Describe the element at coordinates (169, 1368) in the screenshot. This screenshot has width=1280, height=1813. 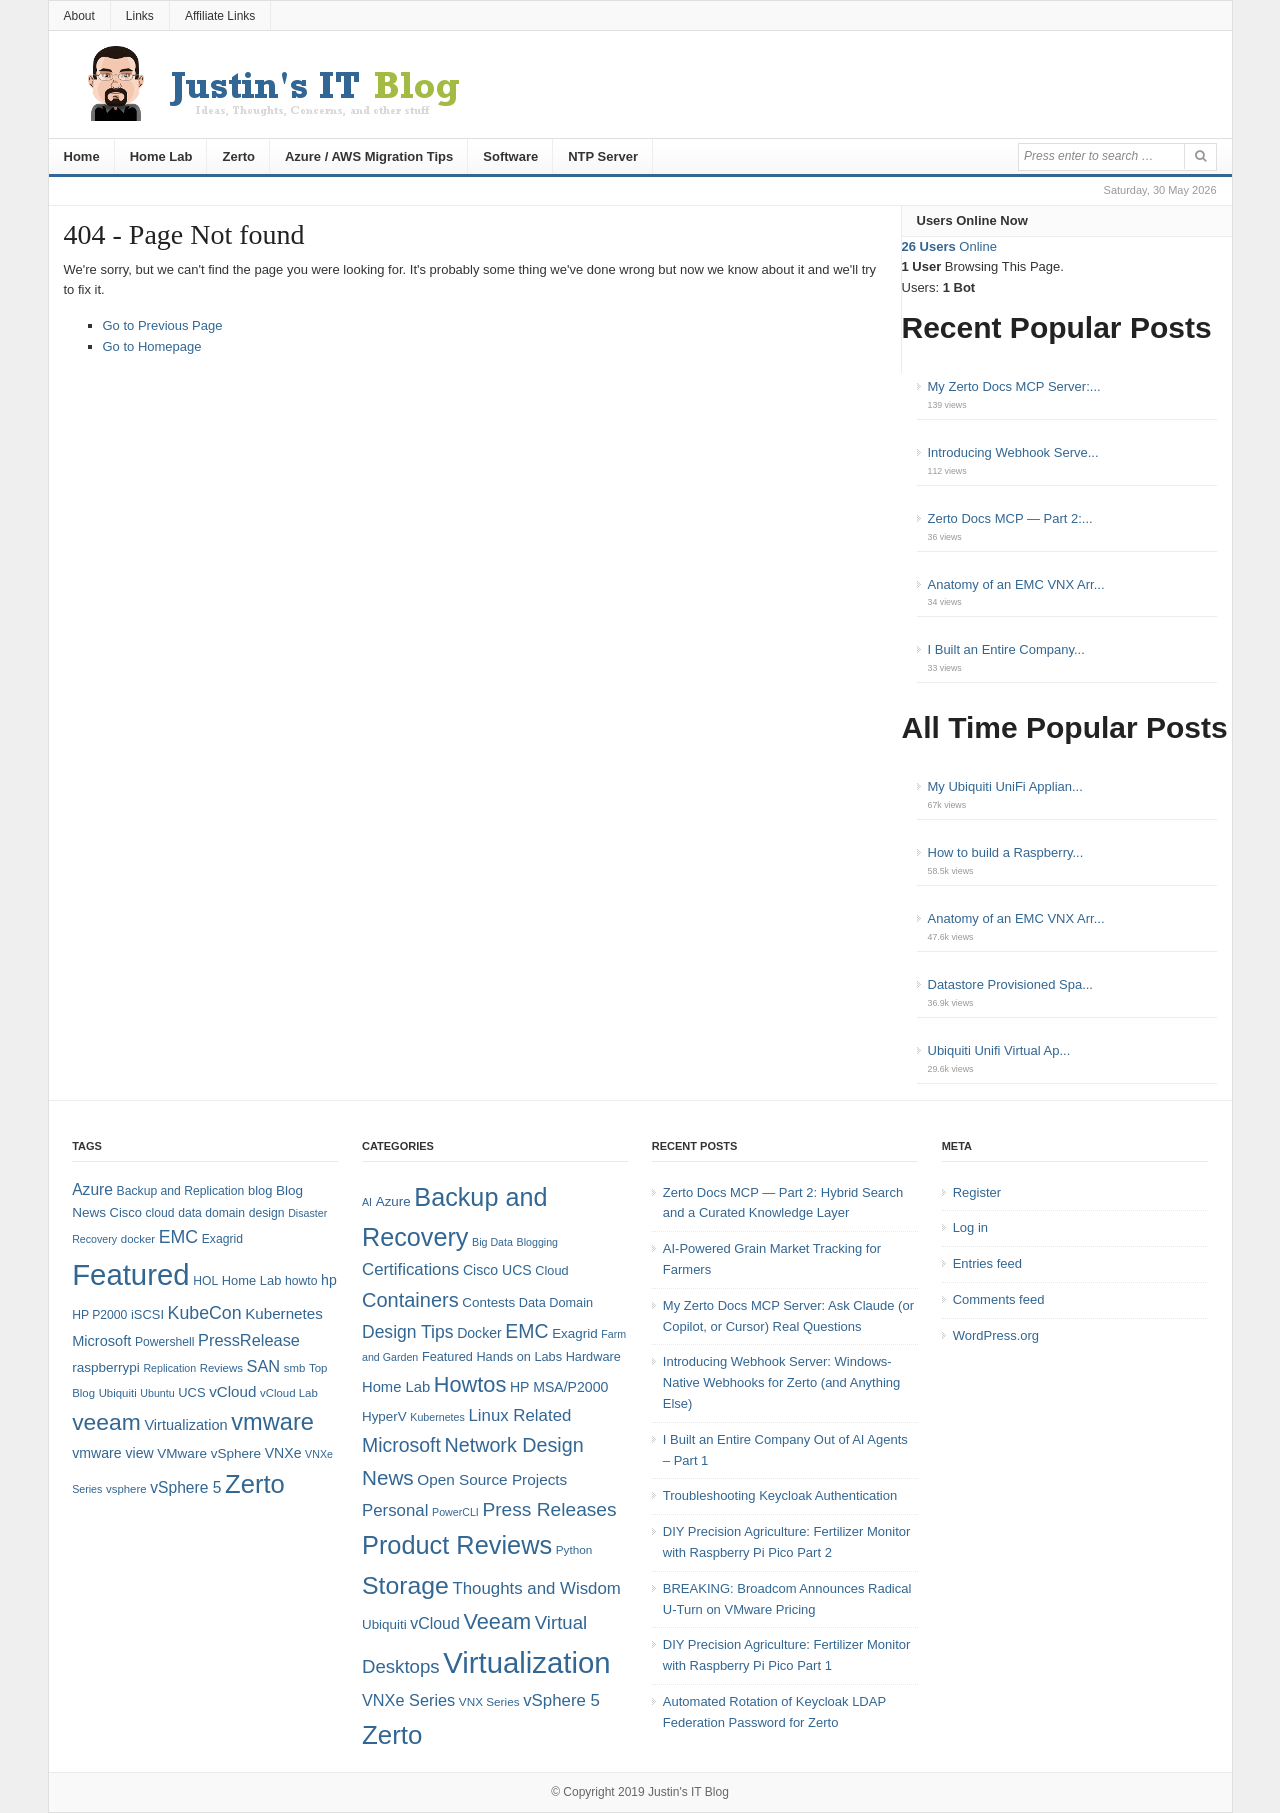
I see `Replication [Replication (6 items)]` at that location.